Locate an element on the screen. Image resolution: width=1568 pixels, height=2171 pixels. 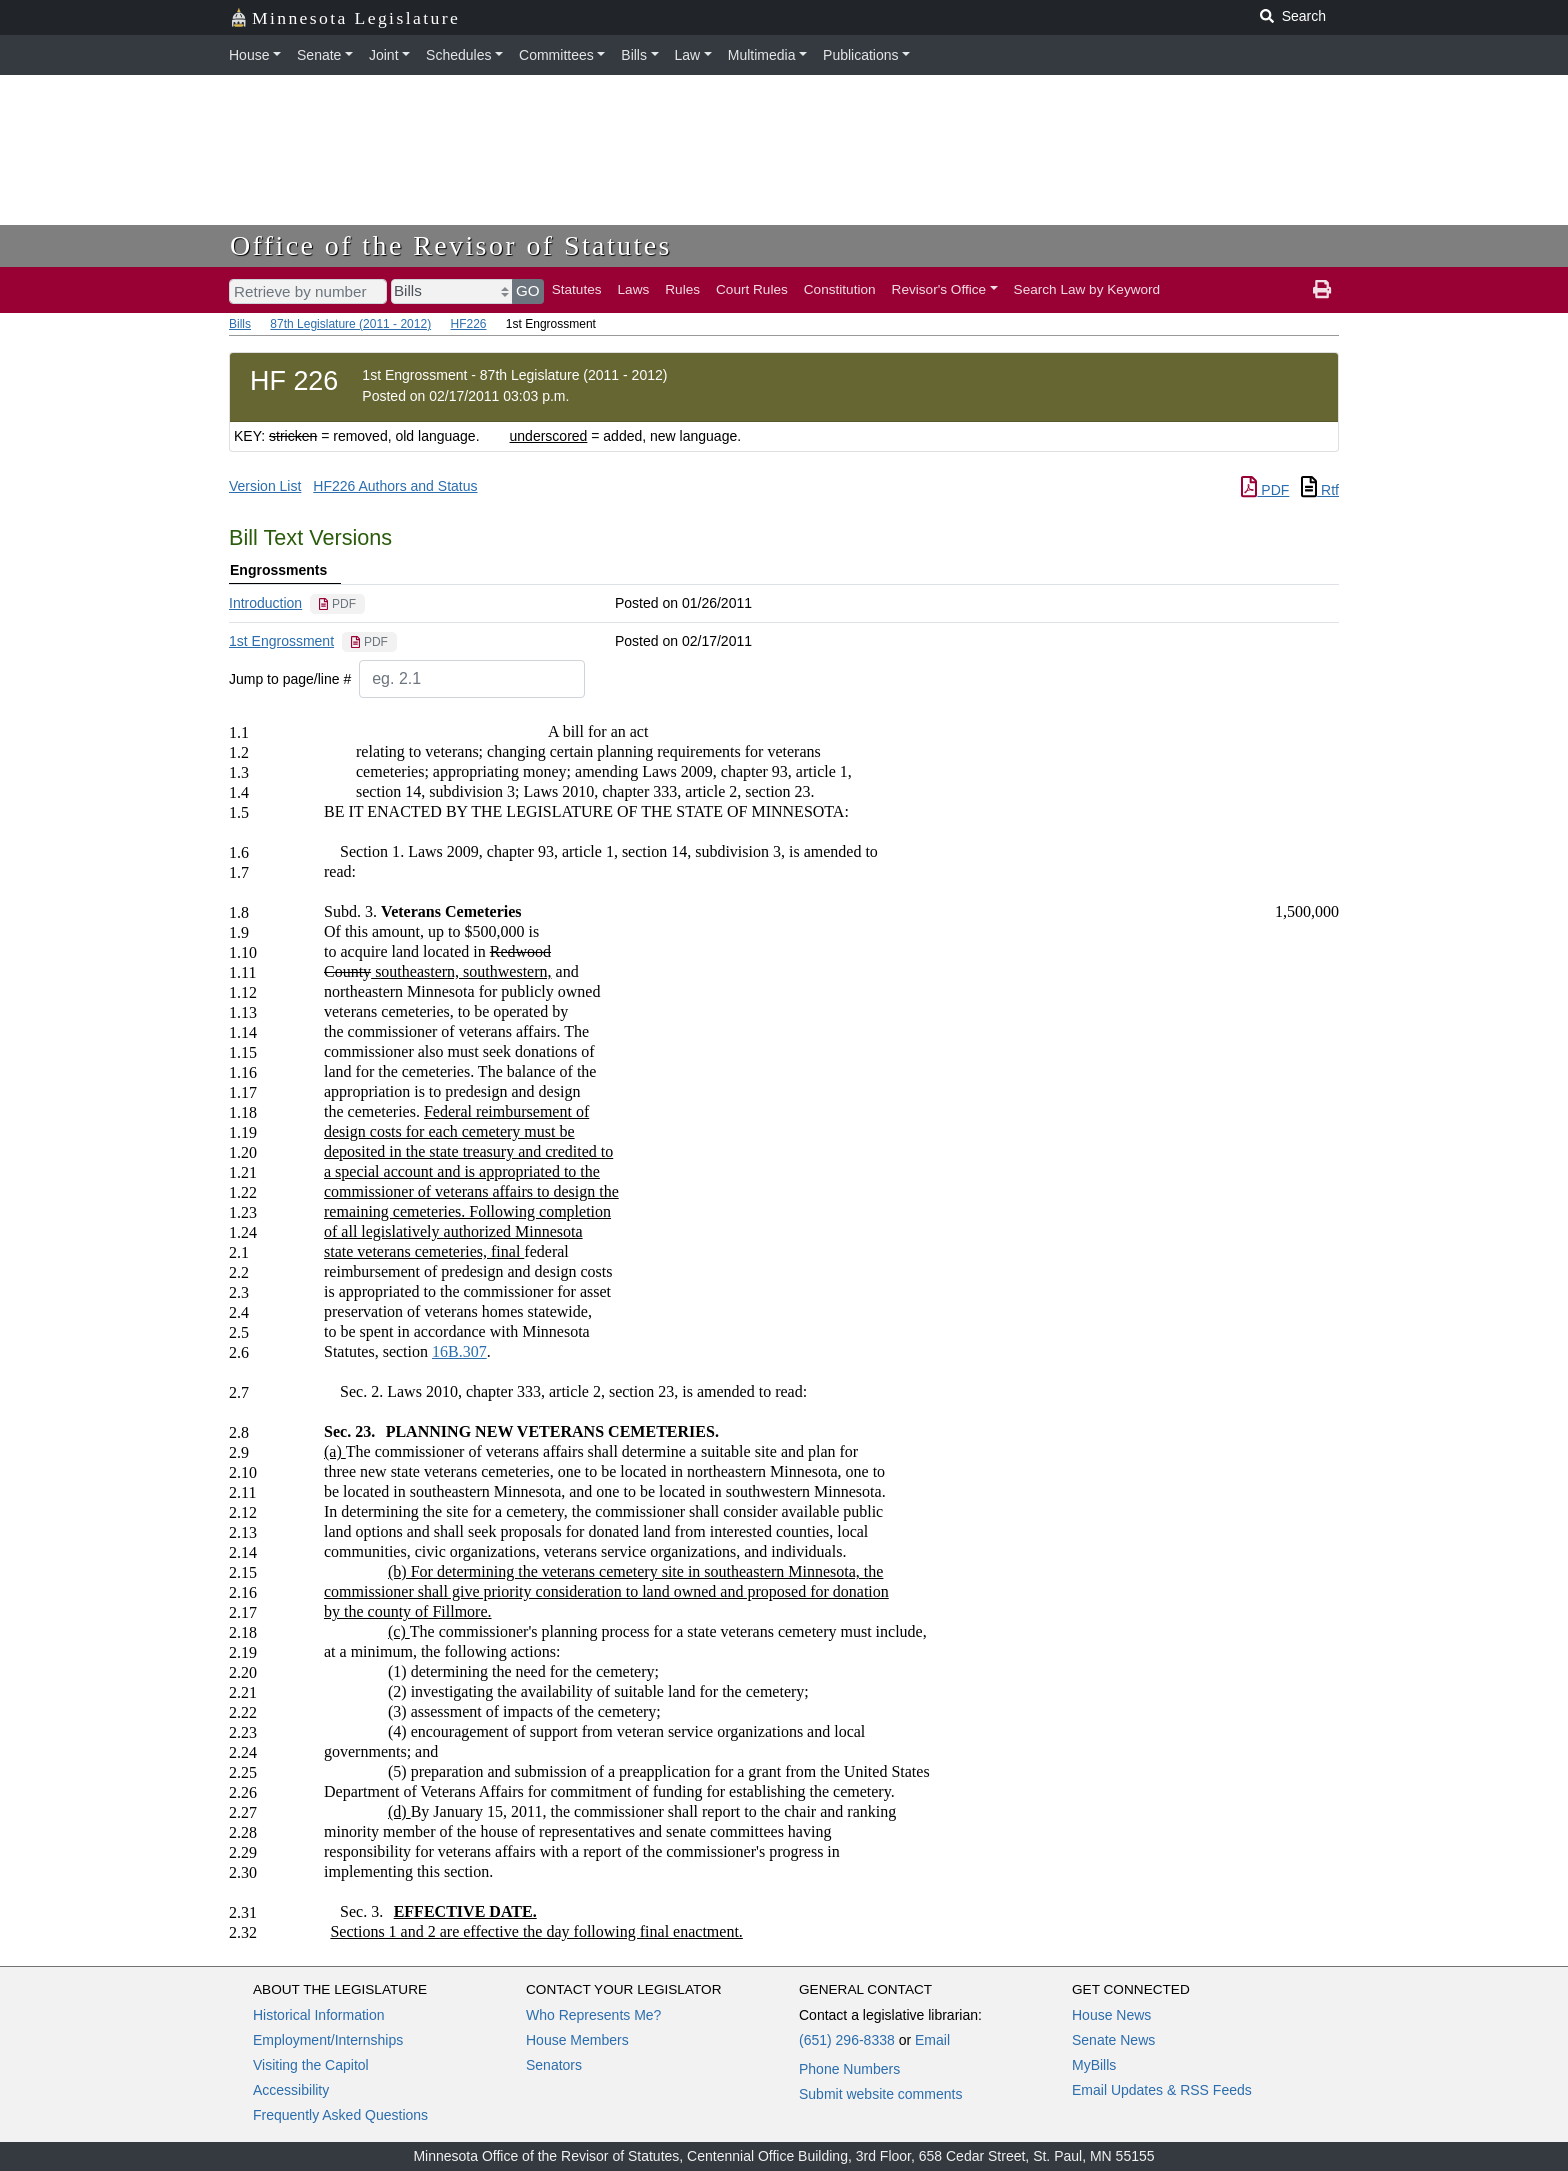
House News is located at coordinates (1111, 2015).